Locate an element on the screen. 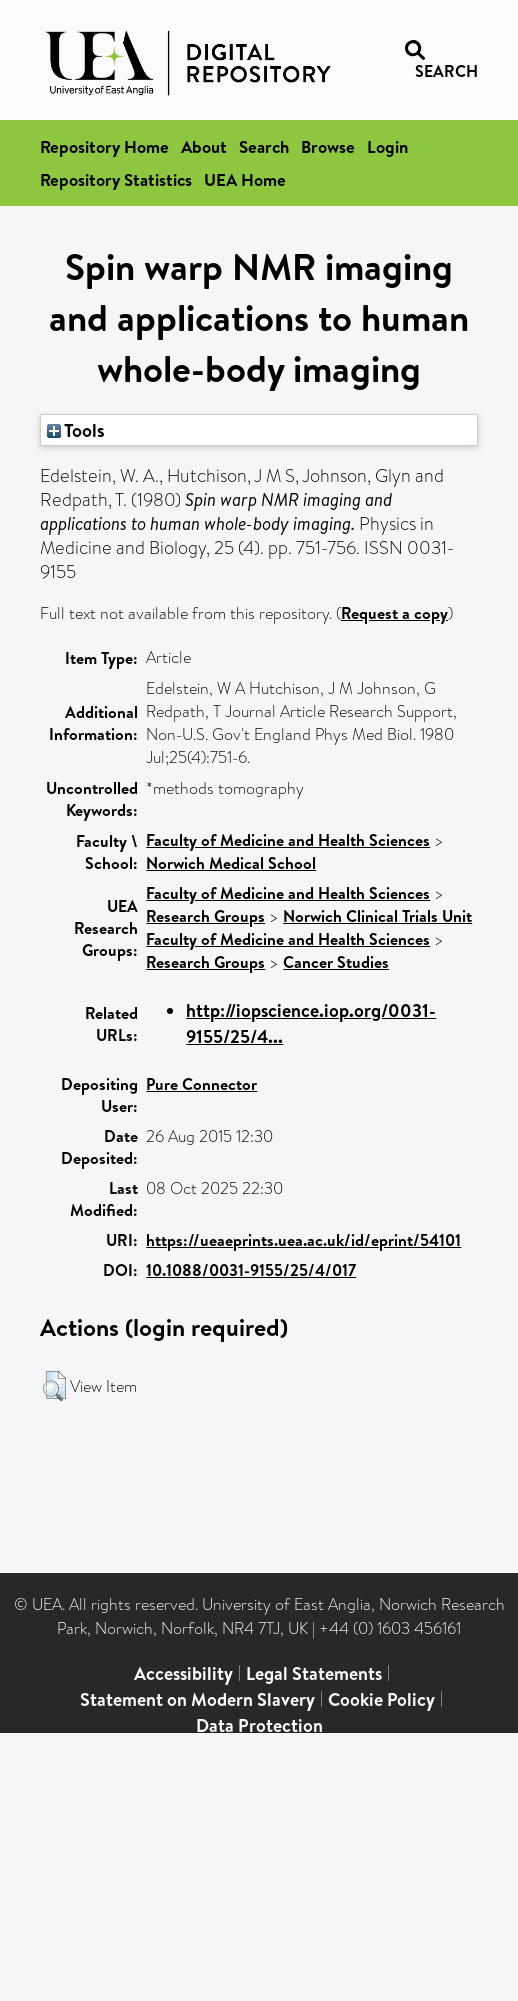 The image size is (518, 2001). Research Groups is located at coordinates (205, 916).